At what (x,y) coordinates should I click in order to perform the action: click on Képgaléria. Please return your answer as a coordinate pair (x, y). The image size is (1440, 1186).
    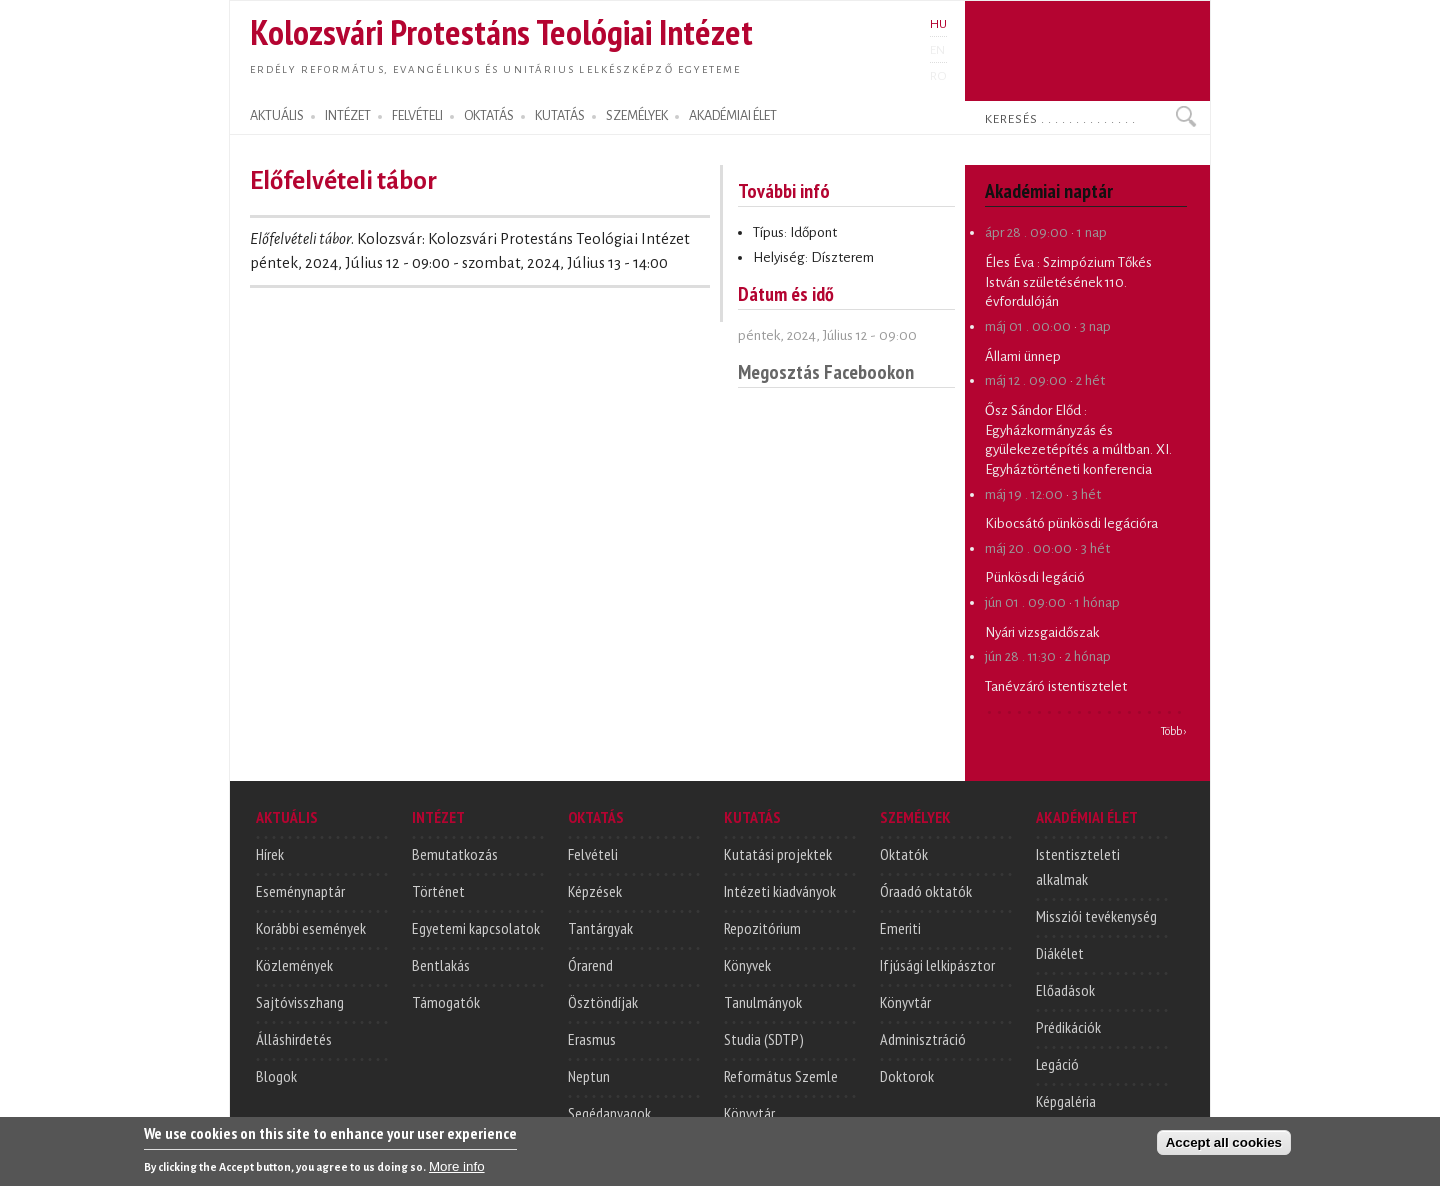
    Looking at the image, I should click on (1066, 1101).